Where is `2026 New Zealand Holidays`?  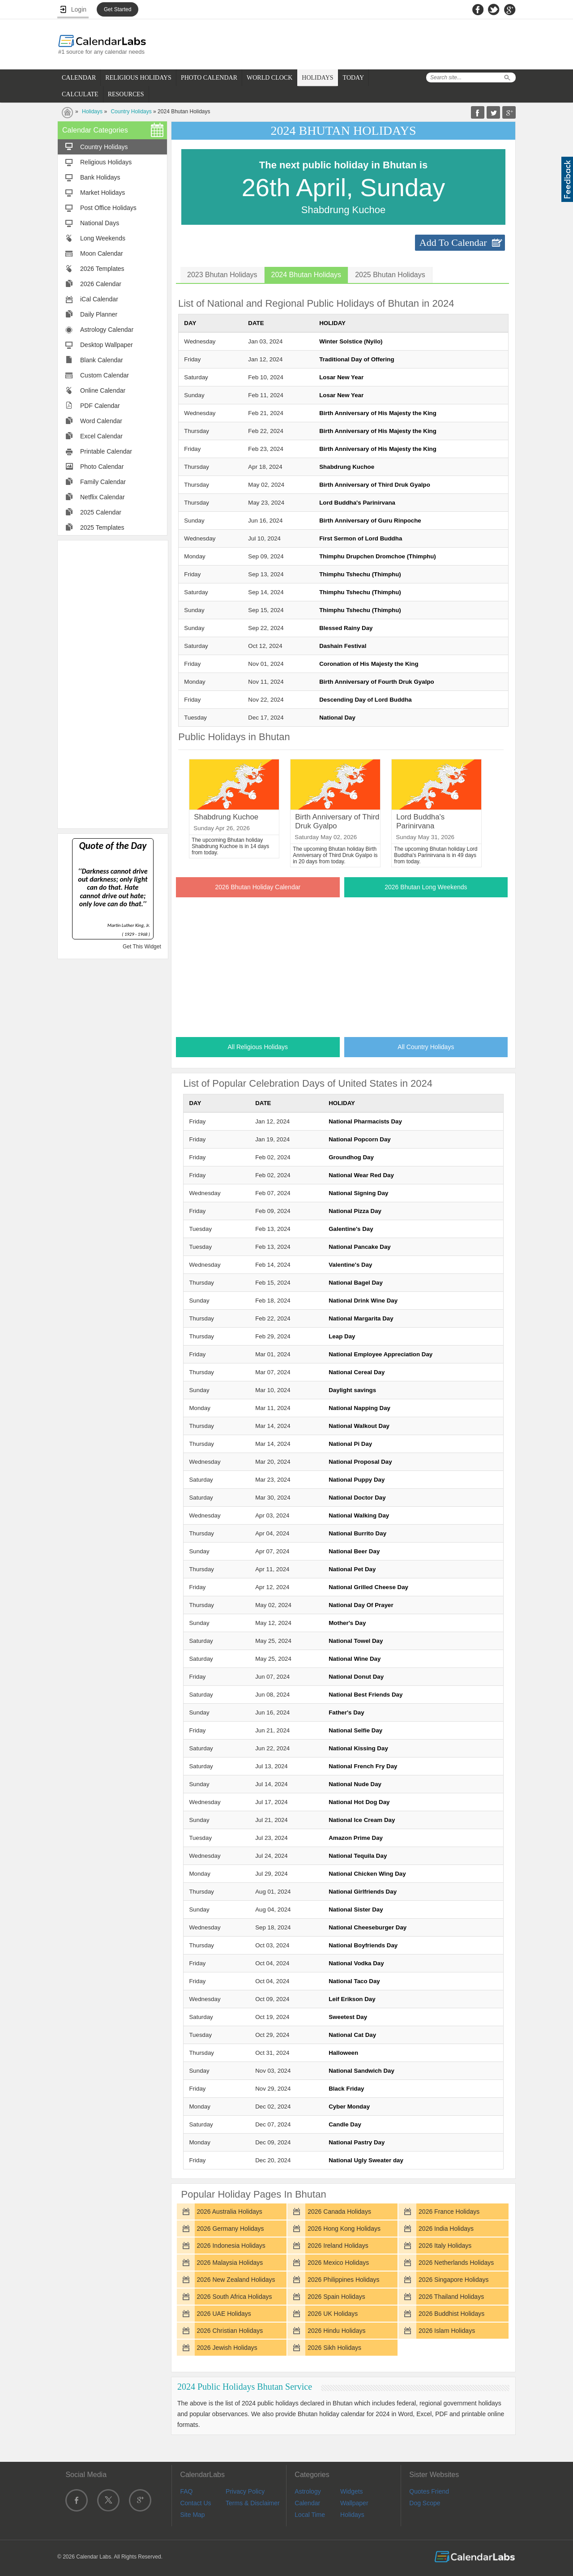 2026 New Zealand Holidays is located at coordinates (236, 2279).